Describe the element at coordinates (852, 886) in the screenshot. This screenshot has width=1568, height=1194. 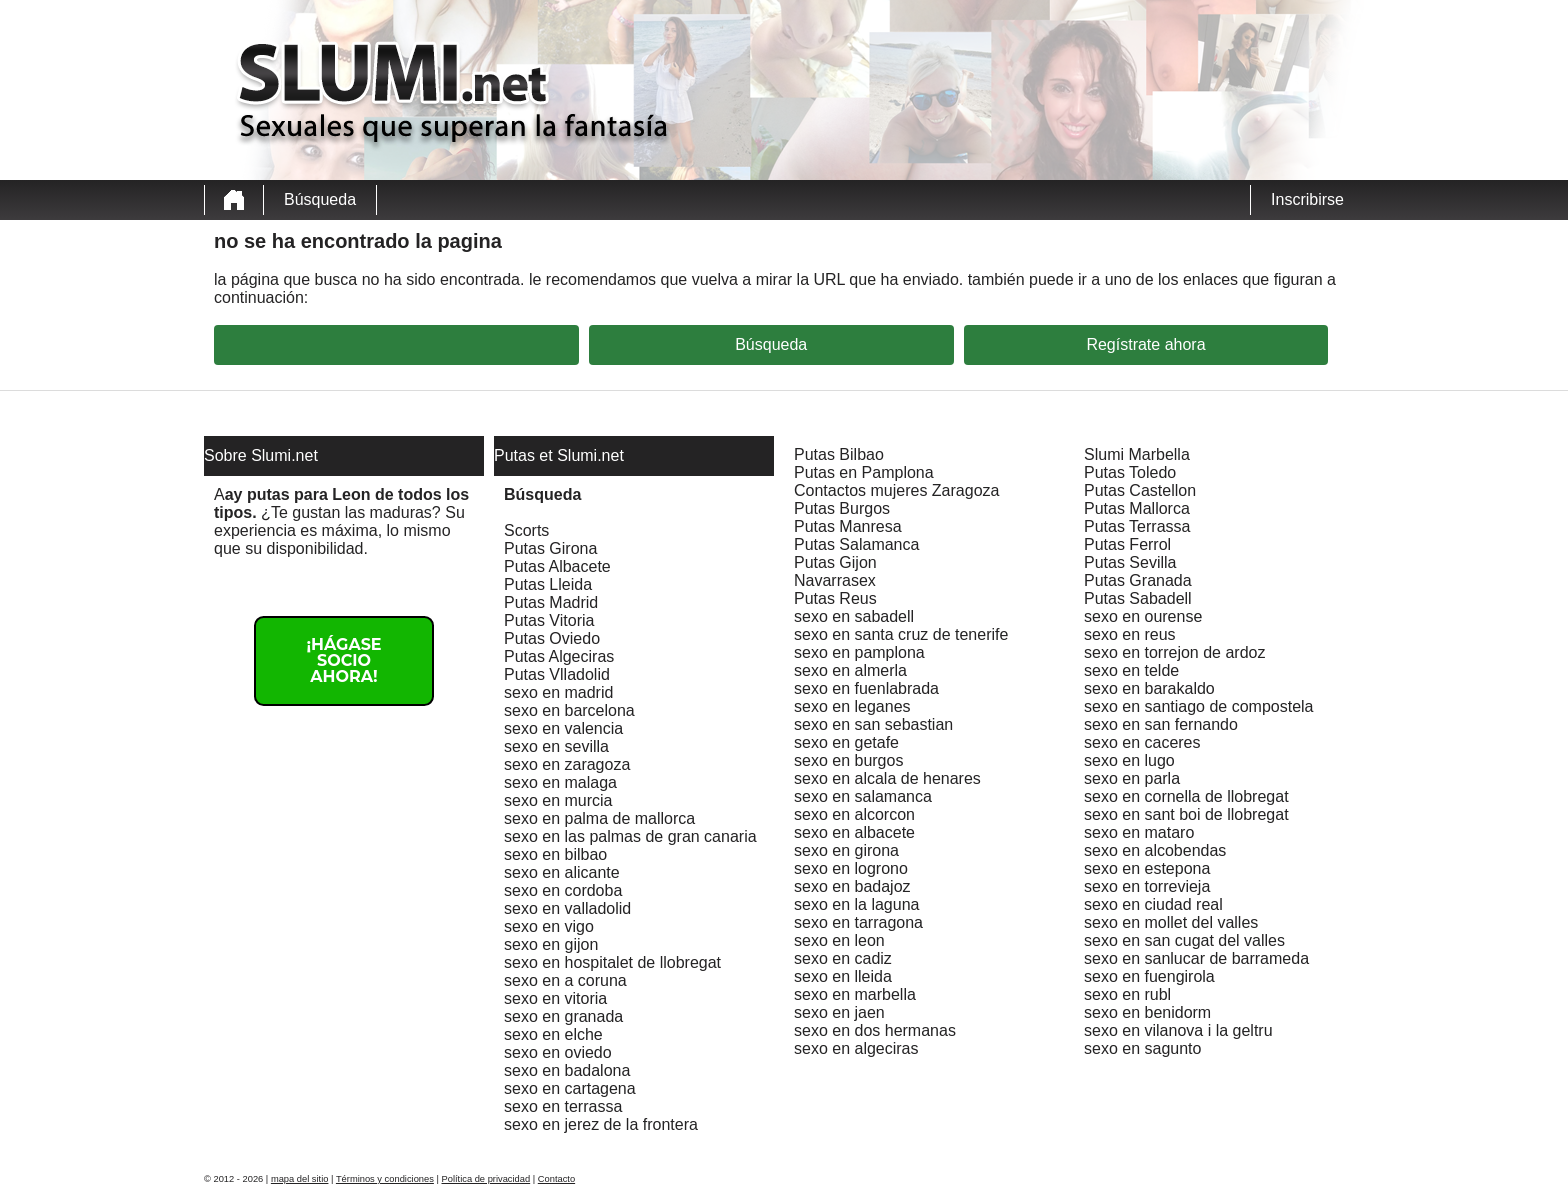
I see `sexo en badajoz` at that location.